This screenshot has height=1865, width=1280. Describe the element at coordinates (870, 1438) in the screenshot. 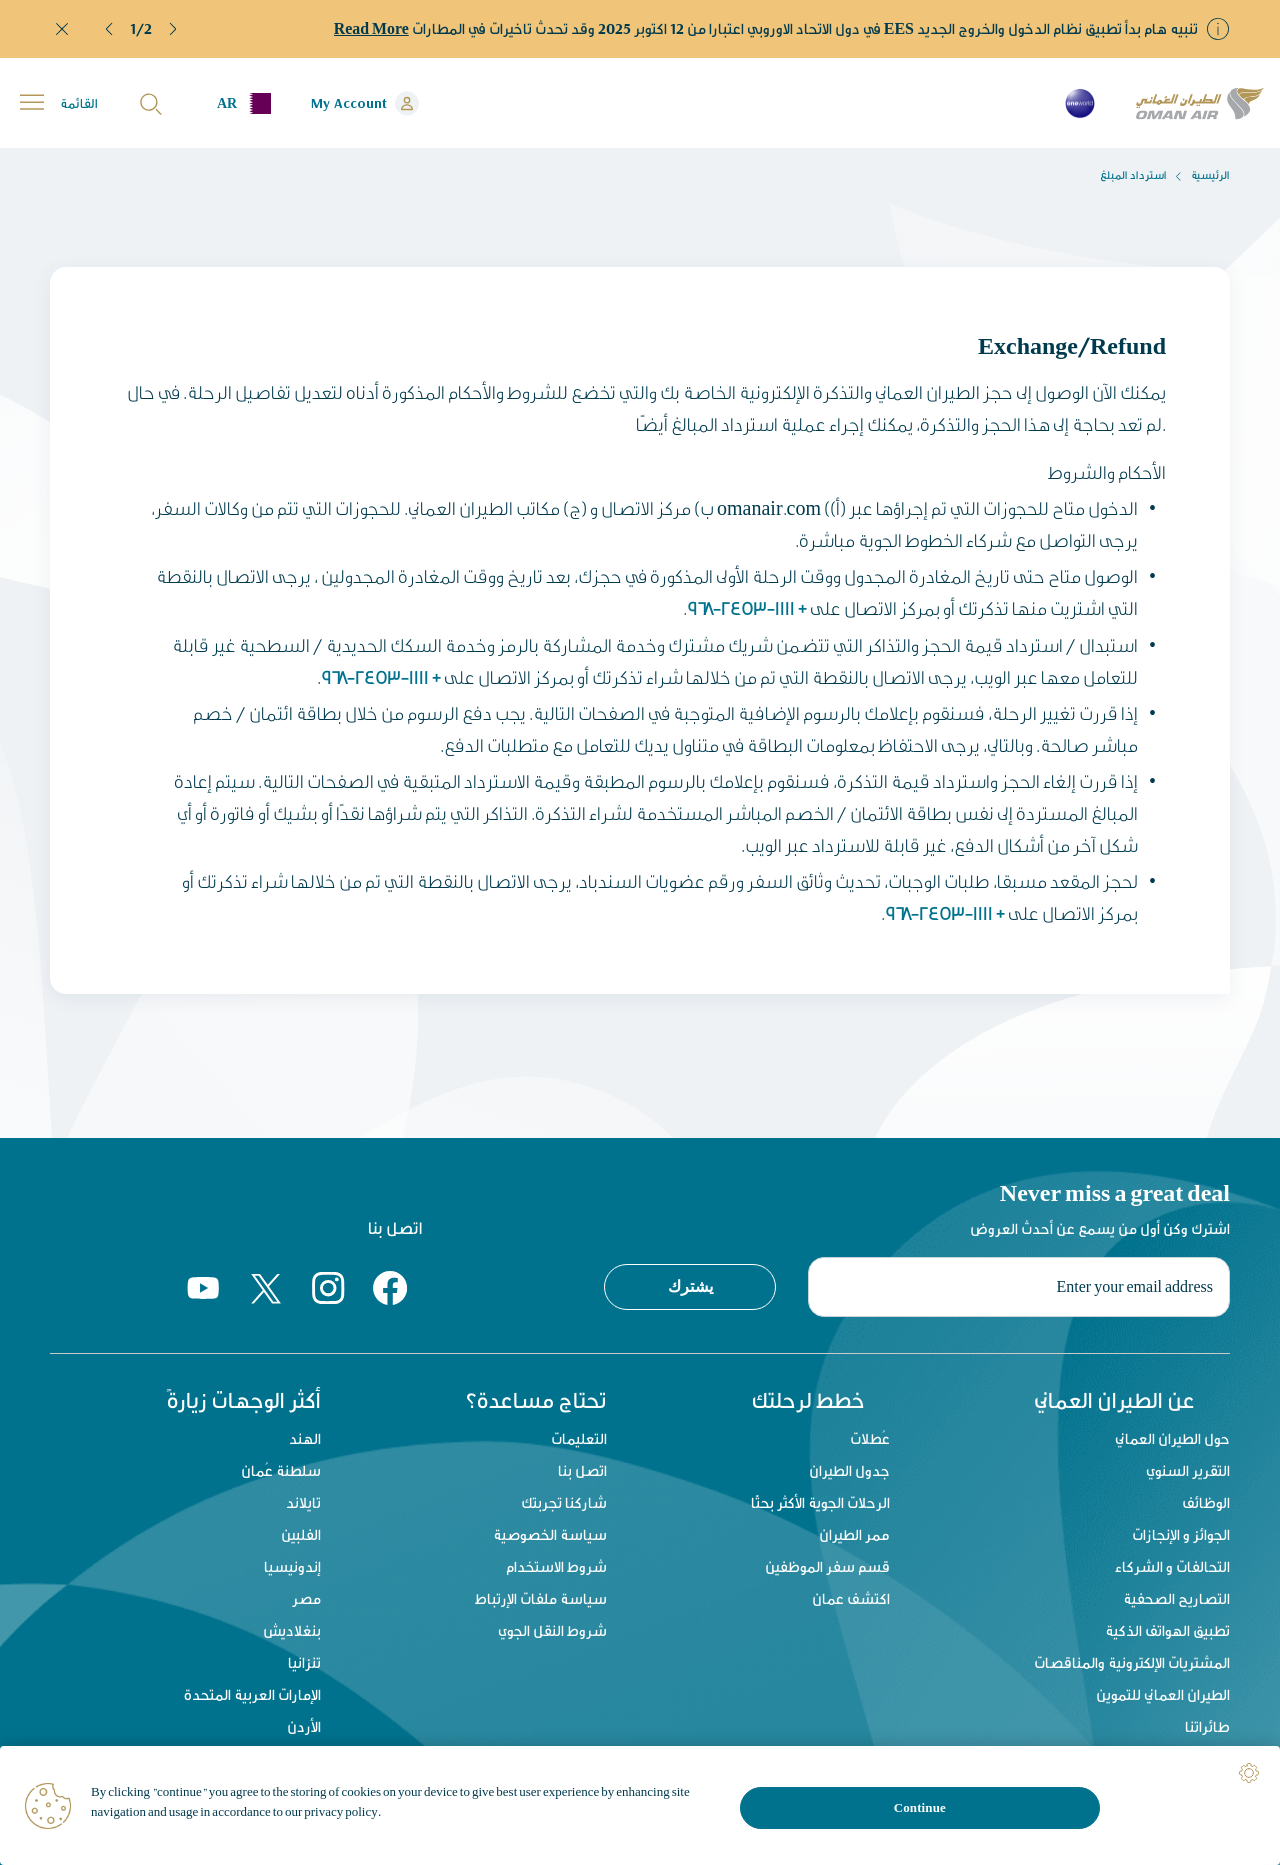

I see `عُطلات` at that location.